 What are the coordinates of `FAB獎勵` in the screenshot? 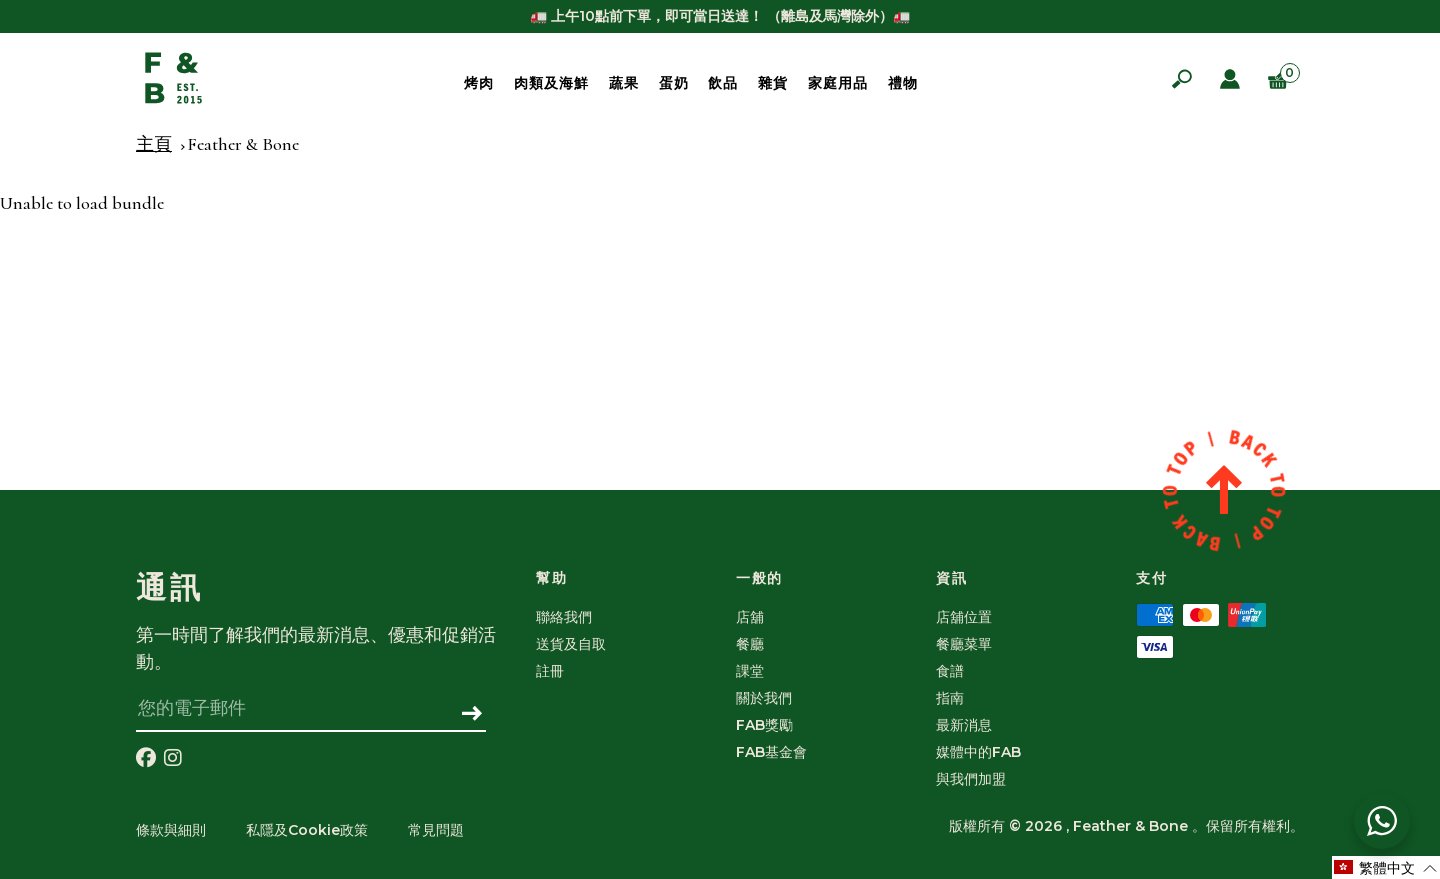 It's located at (764, 725).